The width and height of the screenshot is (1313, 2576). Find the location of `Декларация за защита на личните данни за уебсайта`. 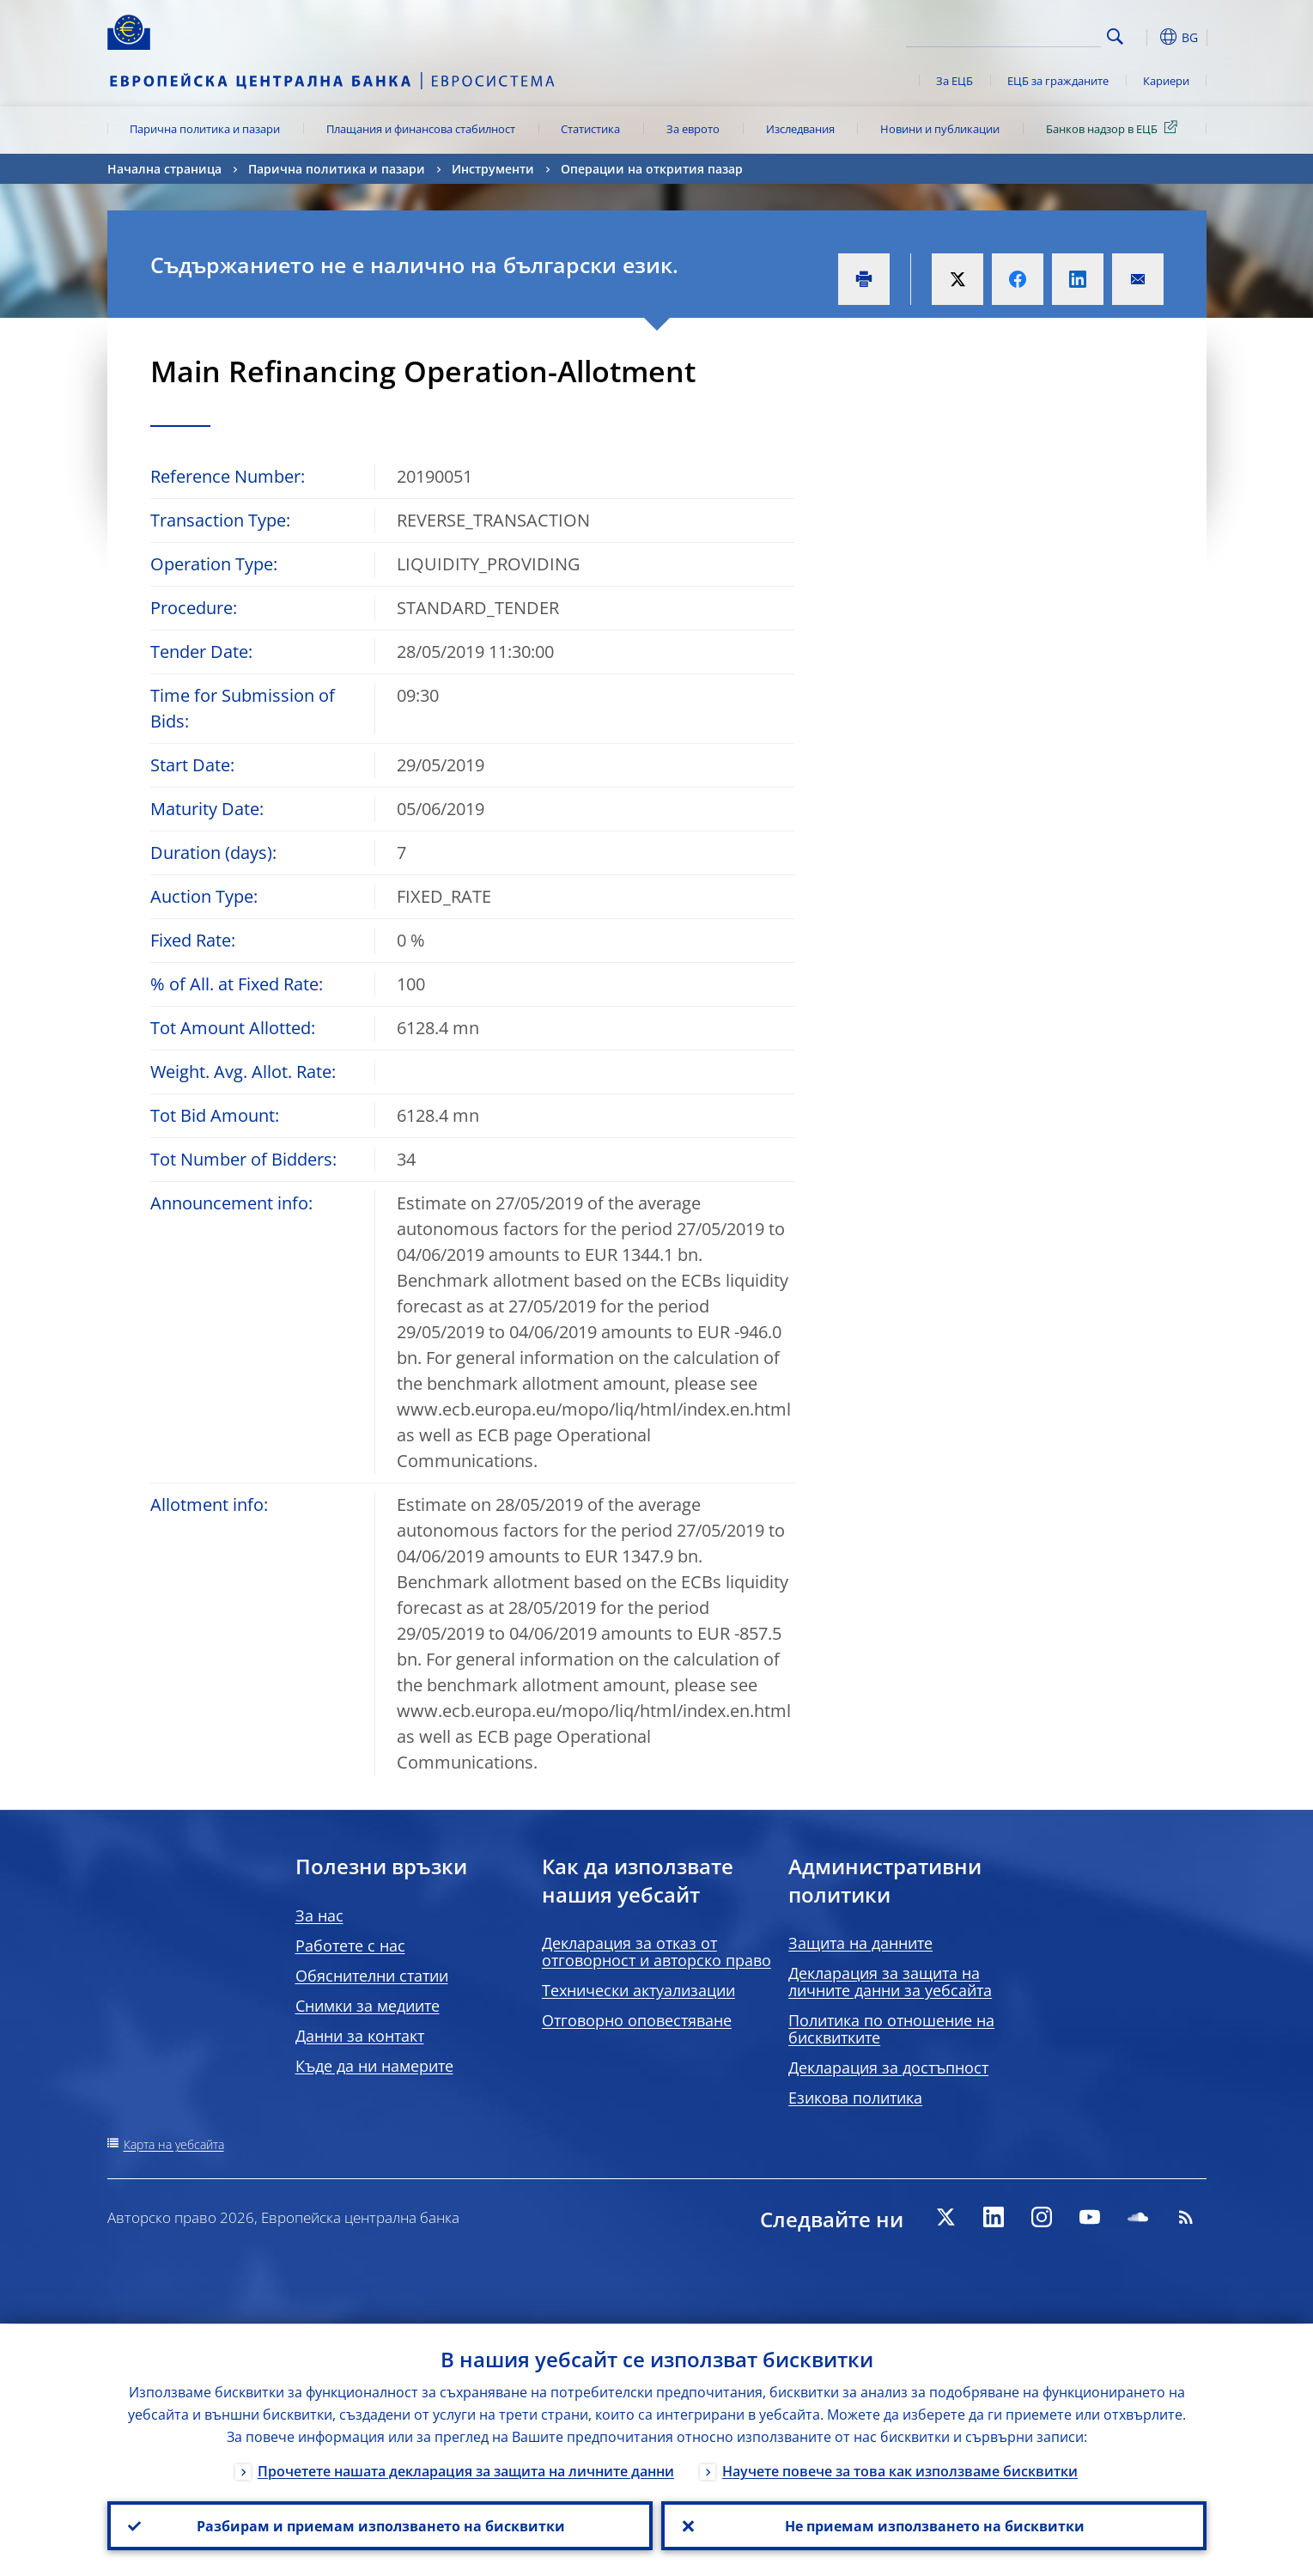

Декларация за защита на личните данни за уебсайта is located at coordinates (890, 1982).